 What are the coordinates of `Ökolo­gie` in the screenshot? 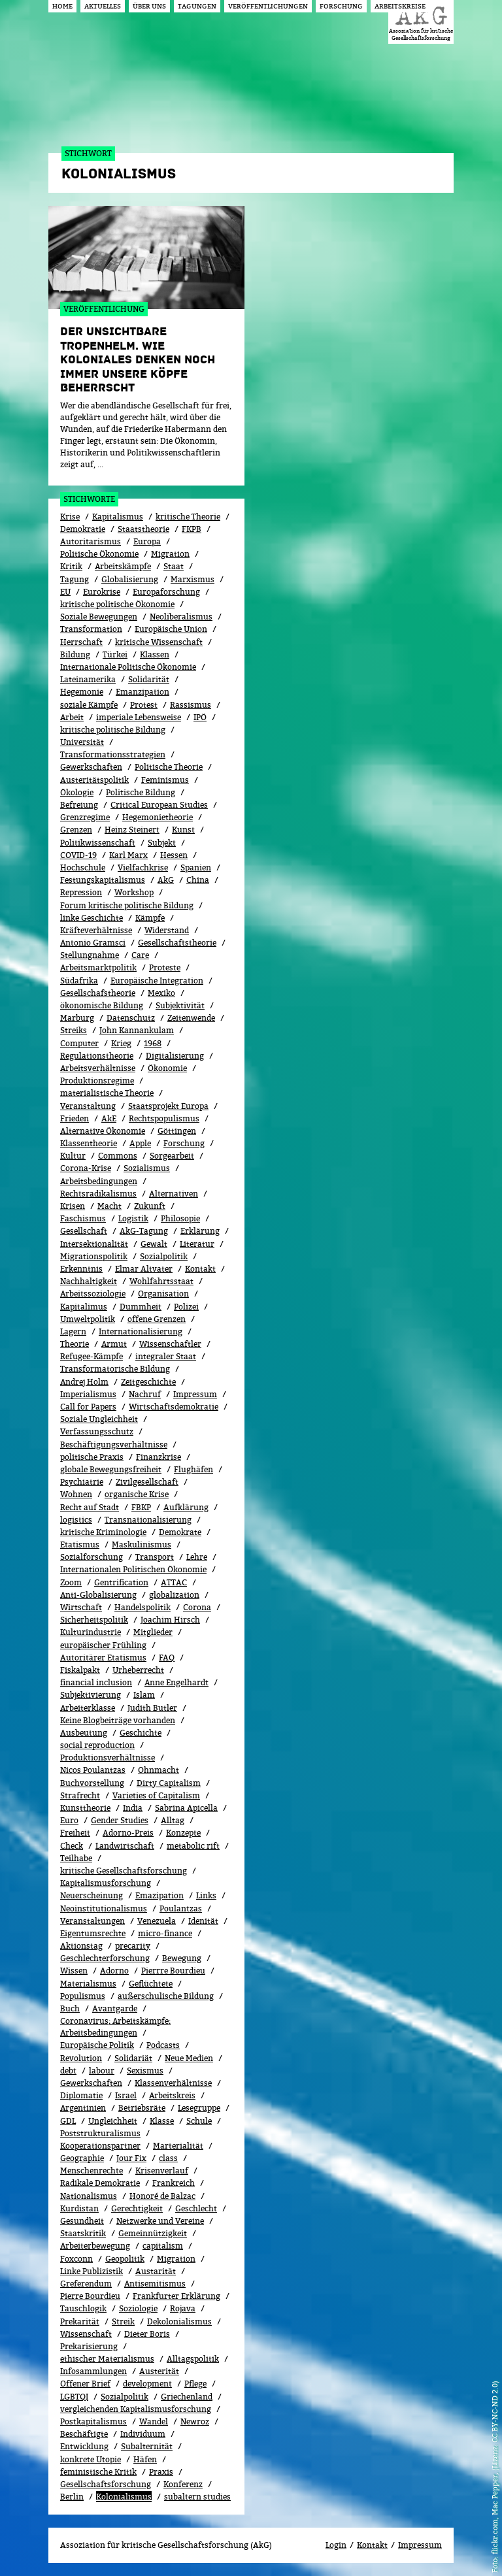 It's located at (76, 792).